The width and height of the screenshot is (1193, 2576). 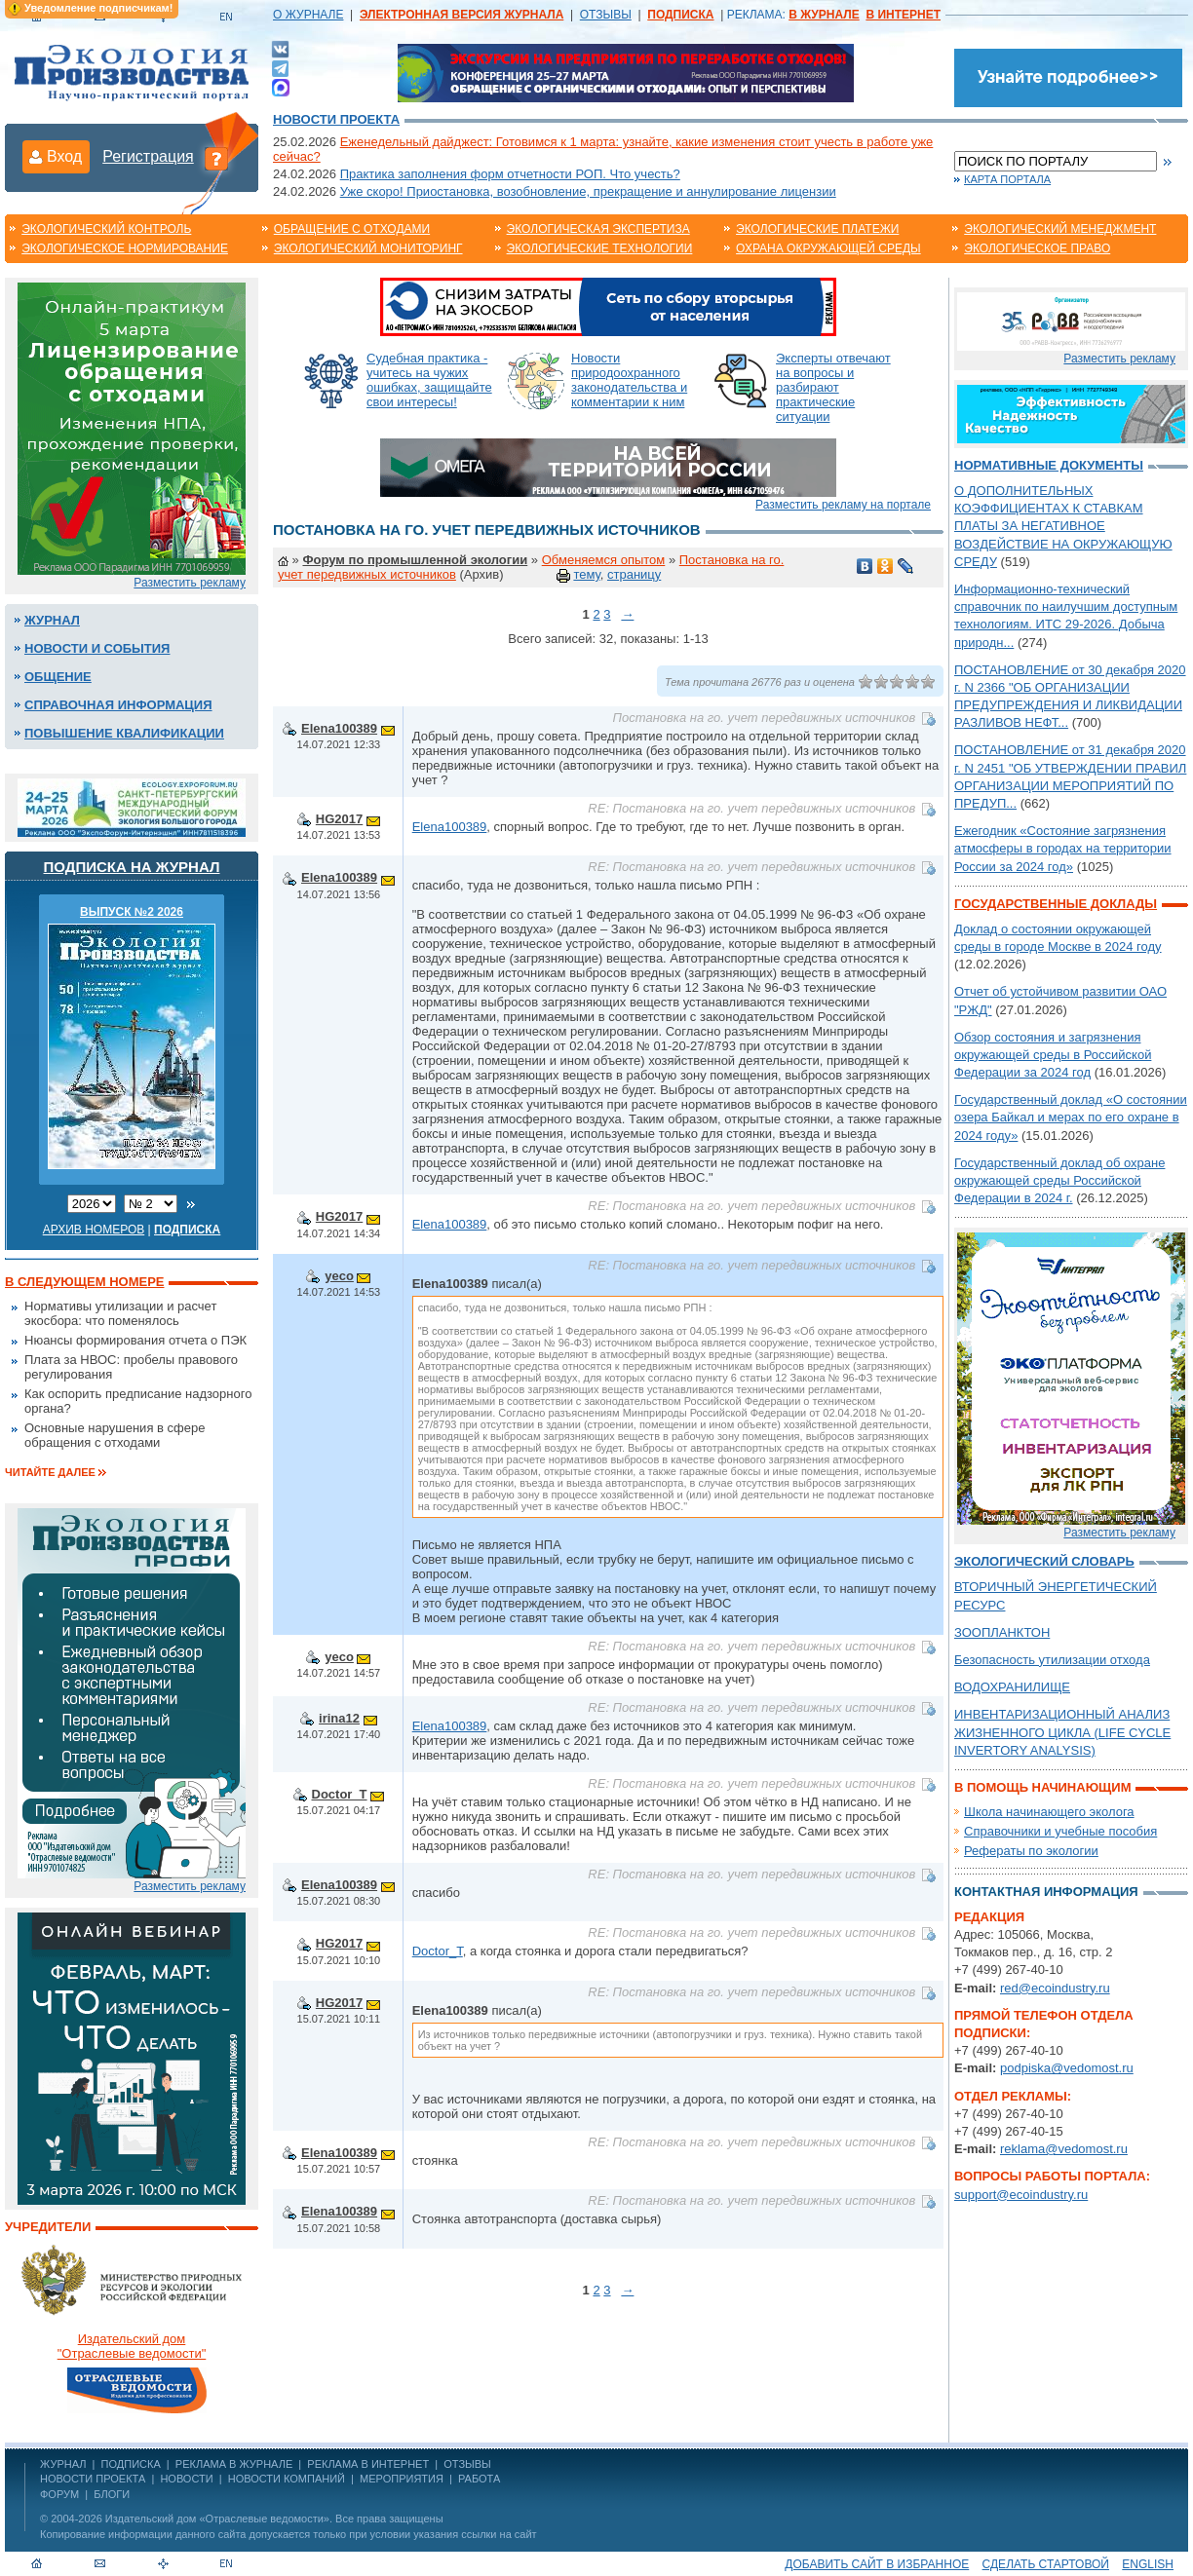 What do you see at coordinates (339, 819) in the screenshot?
I see `HG2017` at bounding box center [339, 819].